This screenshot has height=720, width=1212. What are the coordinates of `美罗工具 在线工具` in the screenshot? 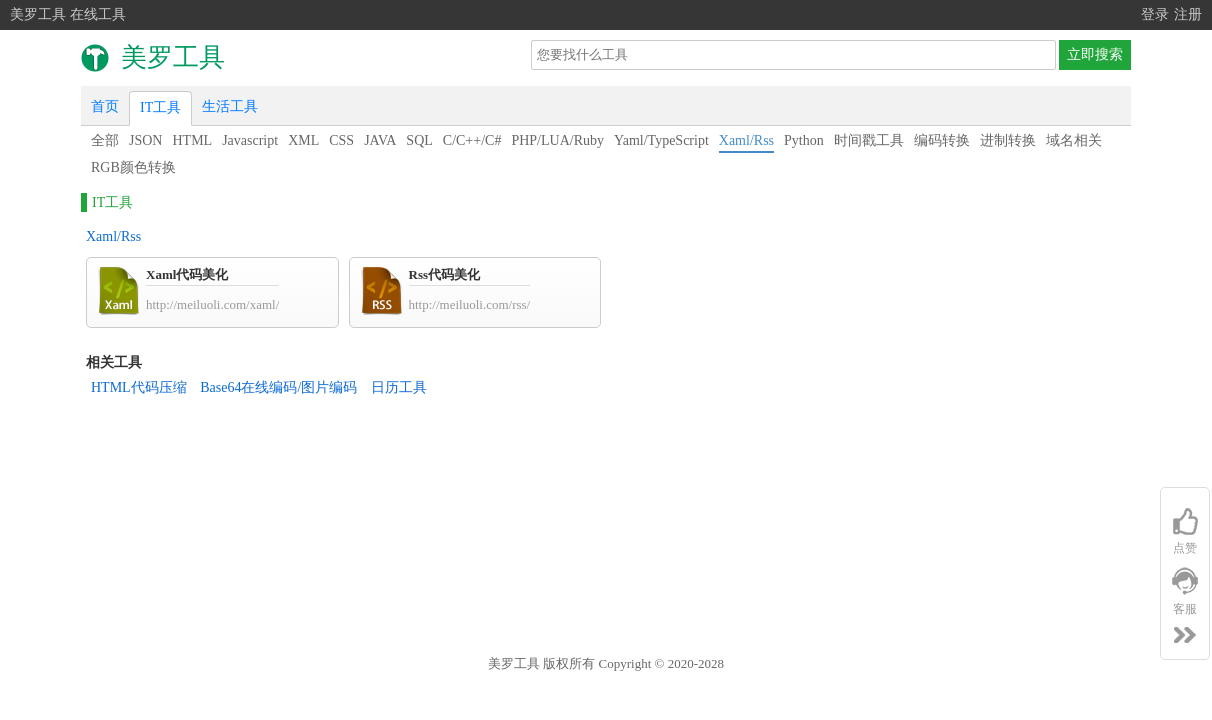 It's located at (68, 14).